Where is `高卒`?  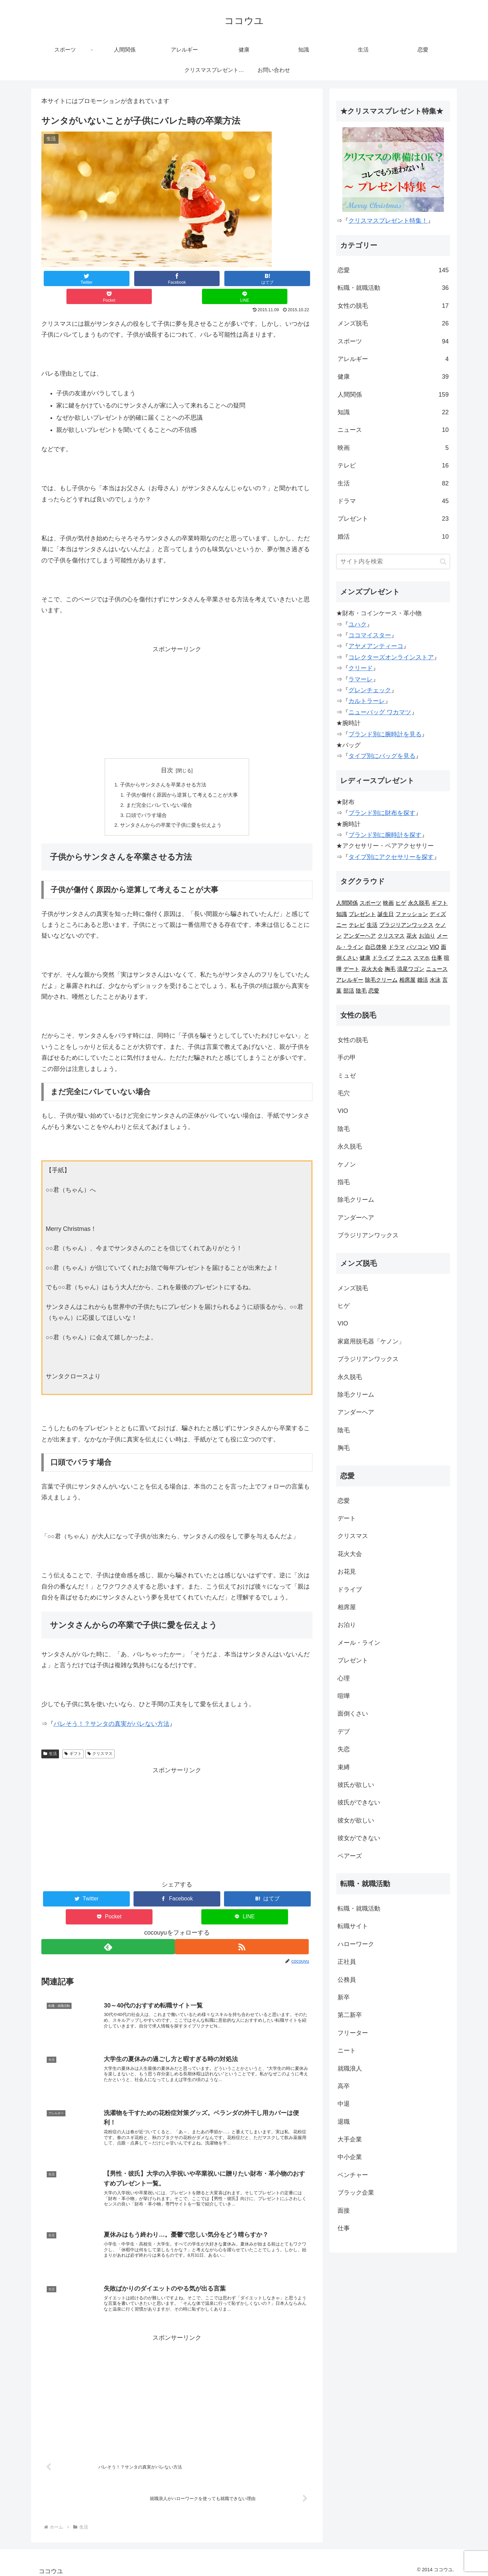
高卒 is located at coordinates (344, 2086).